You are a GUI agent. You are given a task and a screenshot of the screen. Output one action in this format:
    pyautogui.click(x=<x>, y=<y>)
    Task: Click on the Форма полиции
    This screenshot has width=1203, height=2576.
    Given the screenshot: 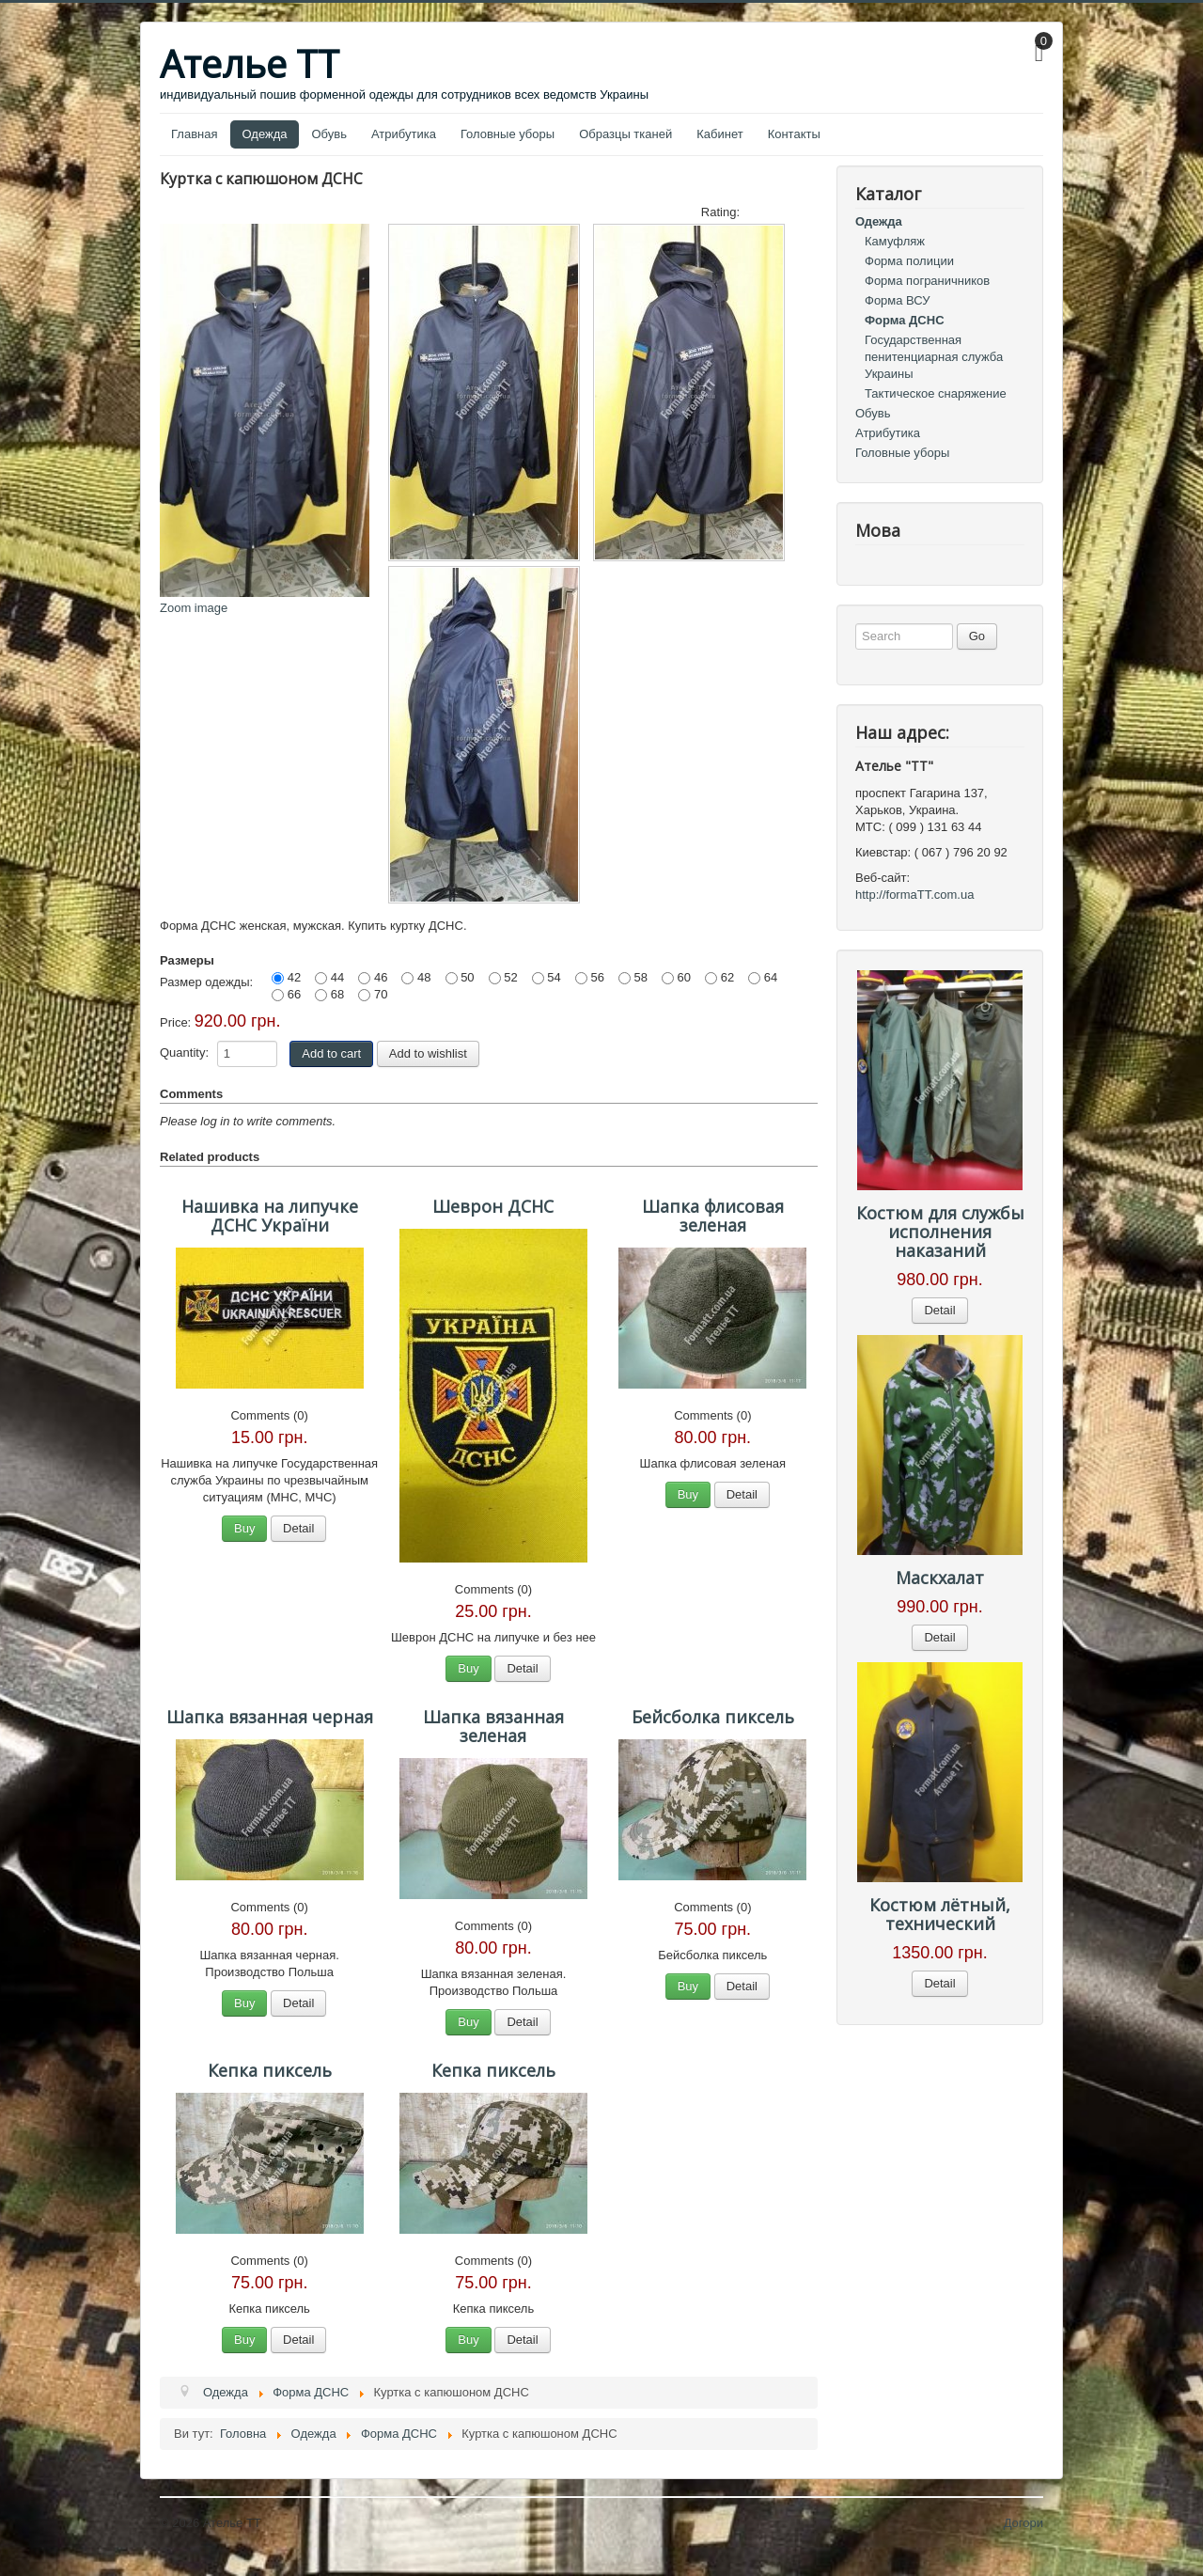 What is the action you would take?
    pyautogui.click(x=909, y=261)
    